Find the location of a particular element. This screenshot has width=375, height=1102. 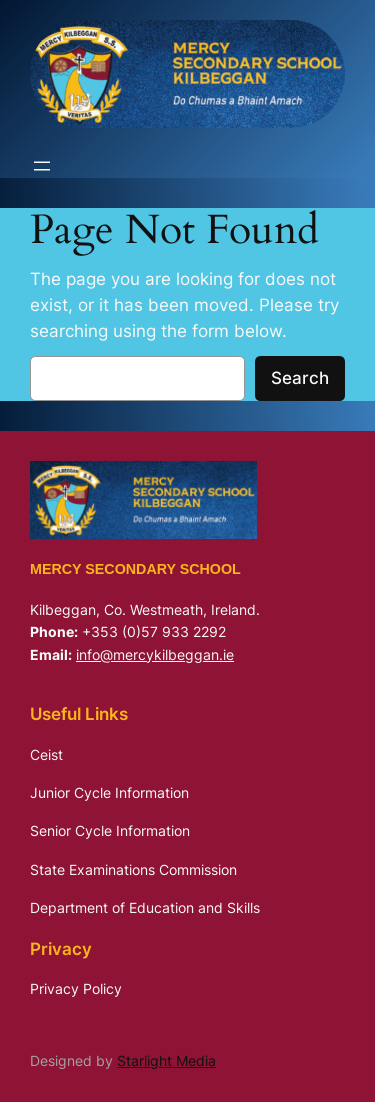

Starlight Media is located at coordinates (166, 1060).